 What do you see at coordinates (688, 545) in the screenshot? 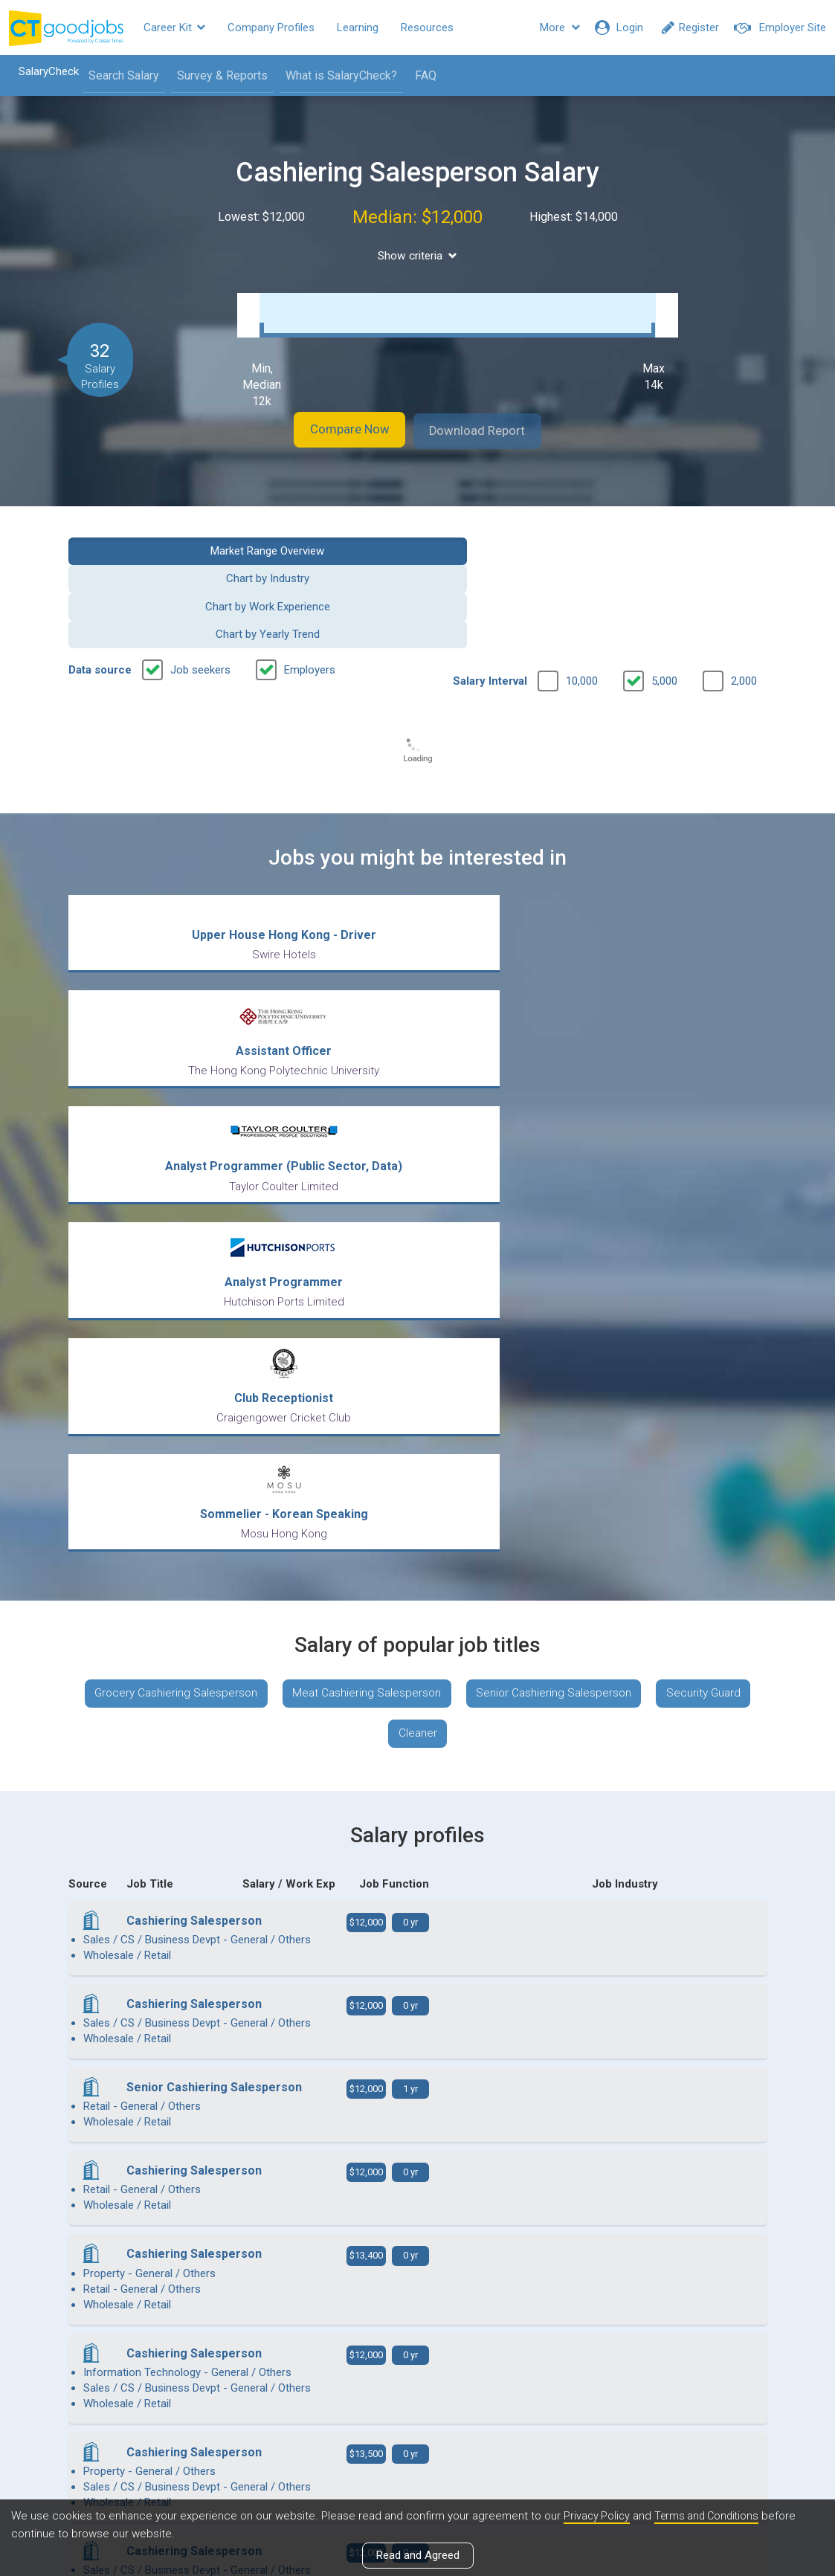
I see `Chart by Yearly Trend [button]` at bounding box center [688, 545].